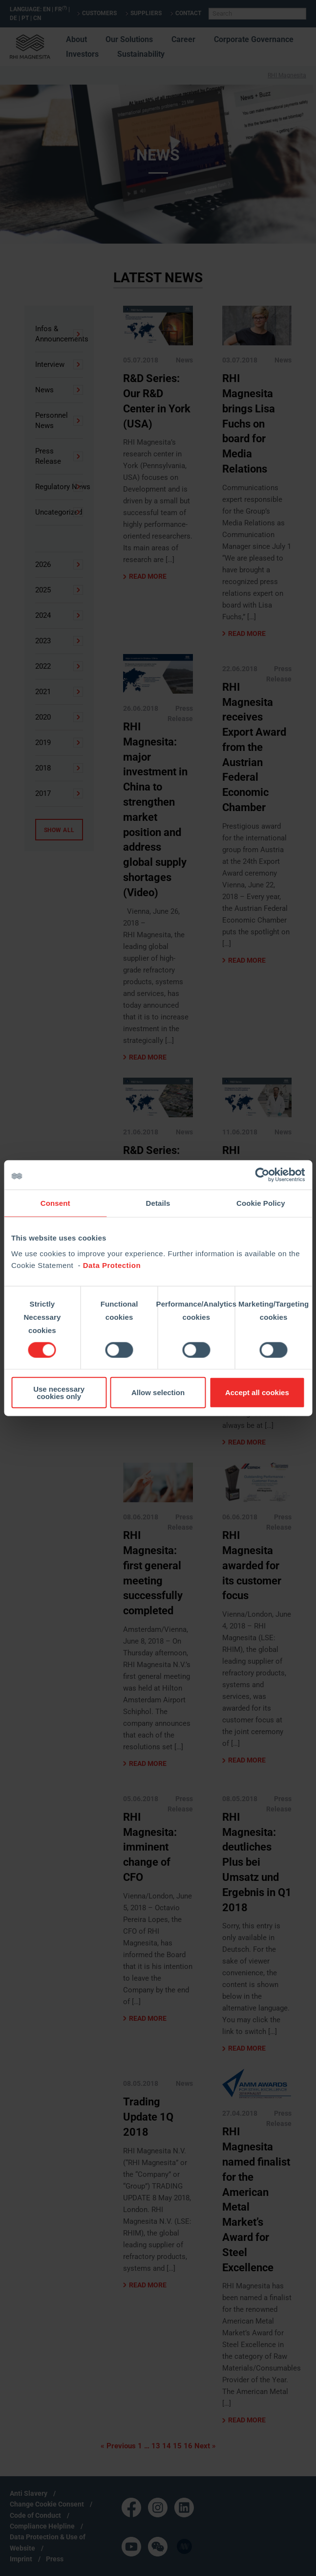 This screenshot has height=2576, width=316. I want to click on Data Protection, so click(112, 1265).